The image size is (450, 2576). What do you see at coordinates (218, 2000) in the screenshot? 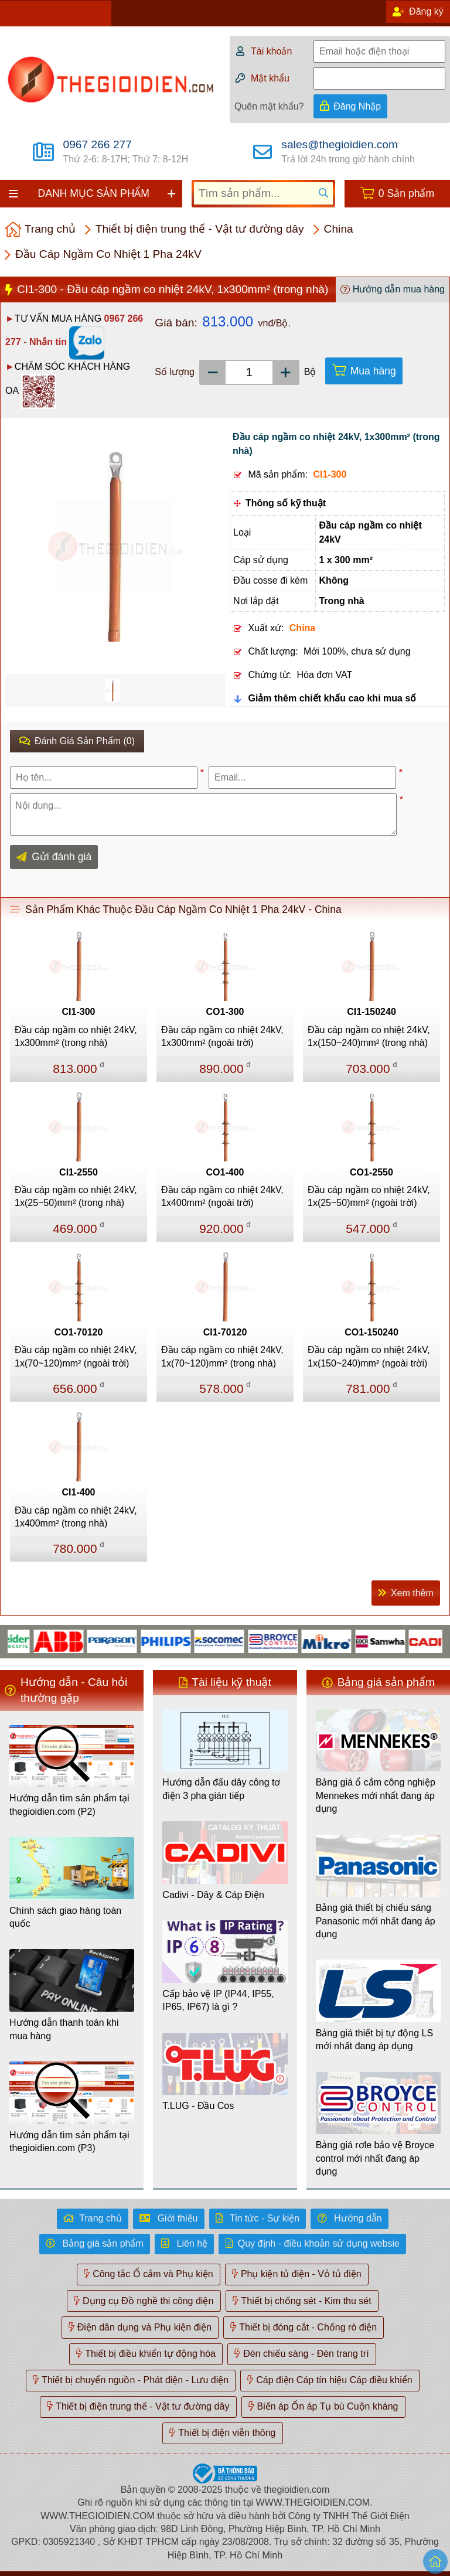
I see `Cấp bảo vệ IP (IP44, IP55, IP65, IP67) là gì ?` at bounding box center [218, 2000].